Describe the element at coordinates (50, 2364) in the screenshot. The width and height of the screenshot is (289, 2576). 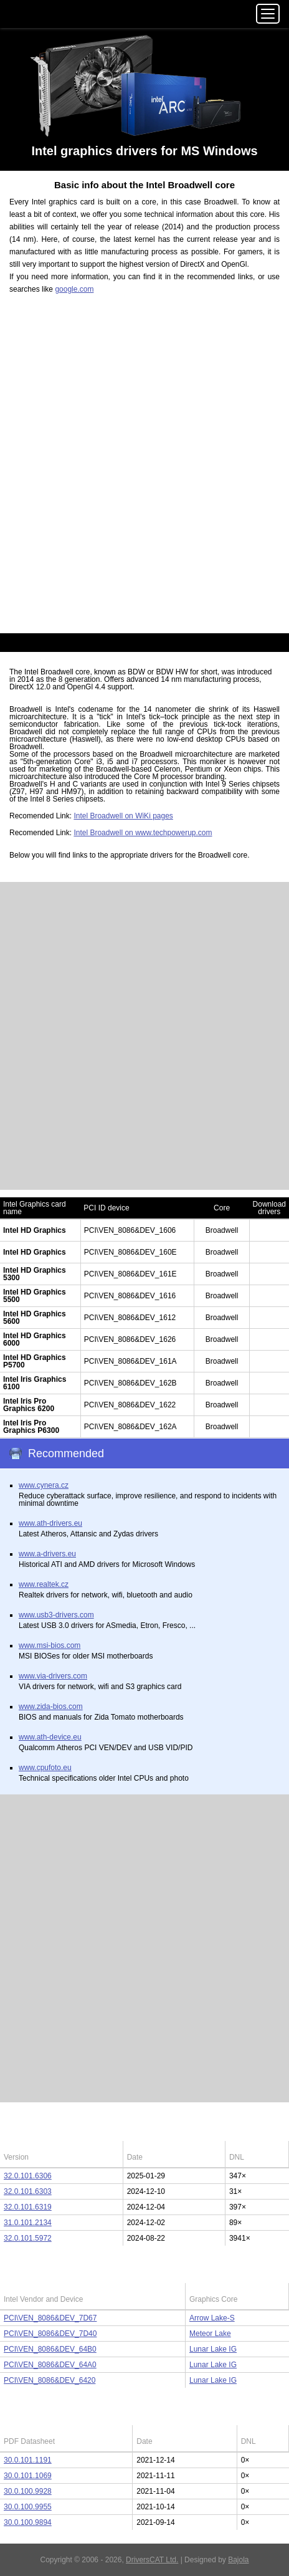
I see `PCI\VEN_8086&DEV_64A0` at that location.